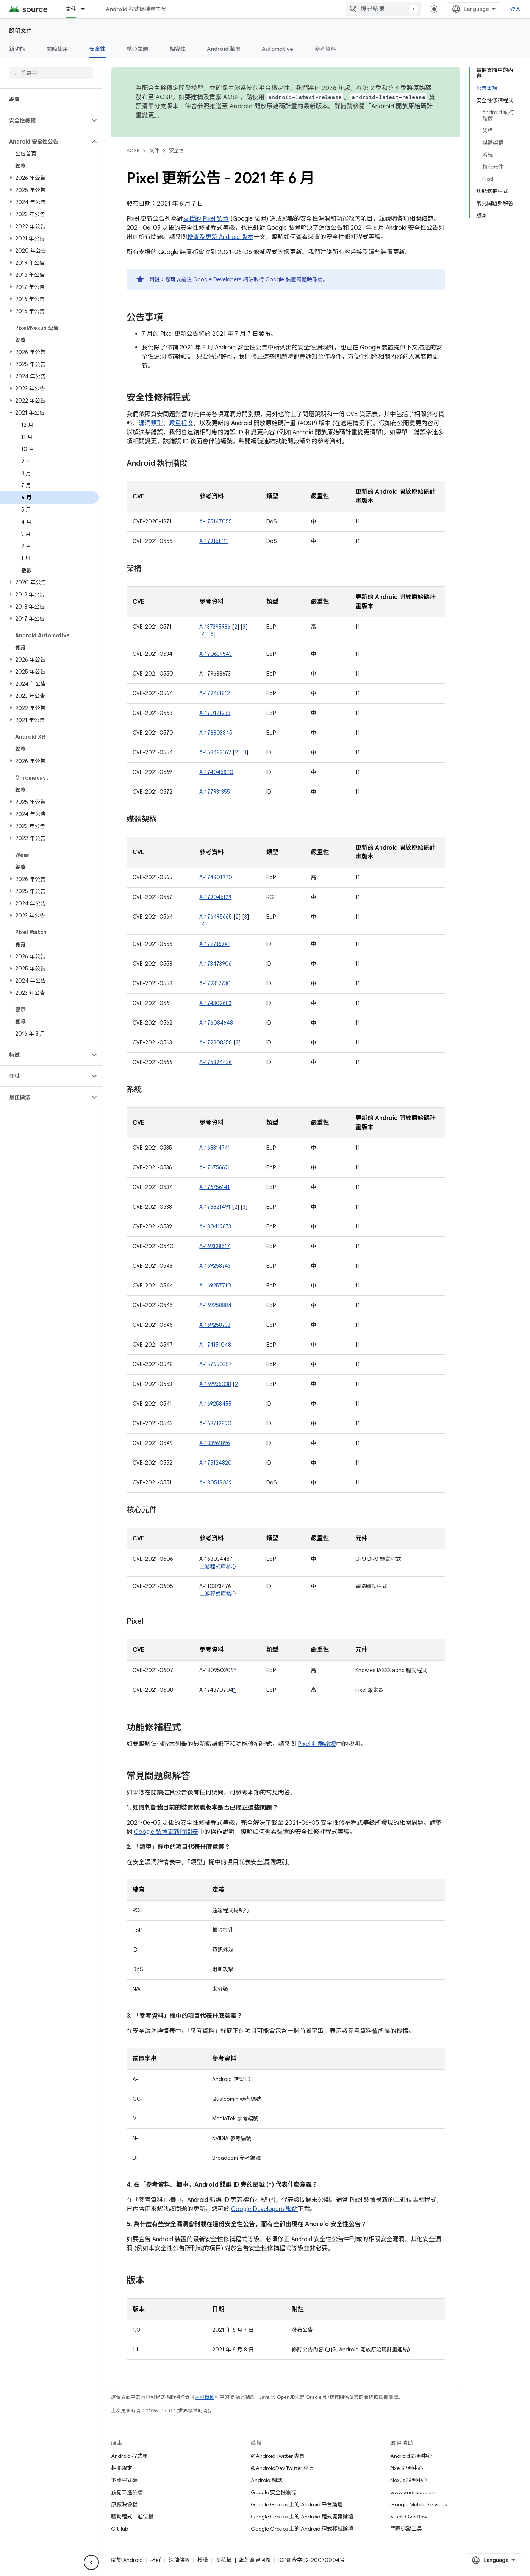 Image resolution: width=530 pixels, height=2576 pixels. What do you see at coordinates (215, 897) in the screenshot?
I see `A-179046129` at bounding box center [215, 897].